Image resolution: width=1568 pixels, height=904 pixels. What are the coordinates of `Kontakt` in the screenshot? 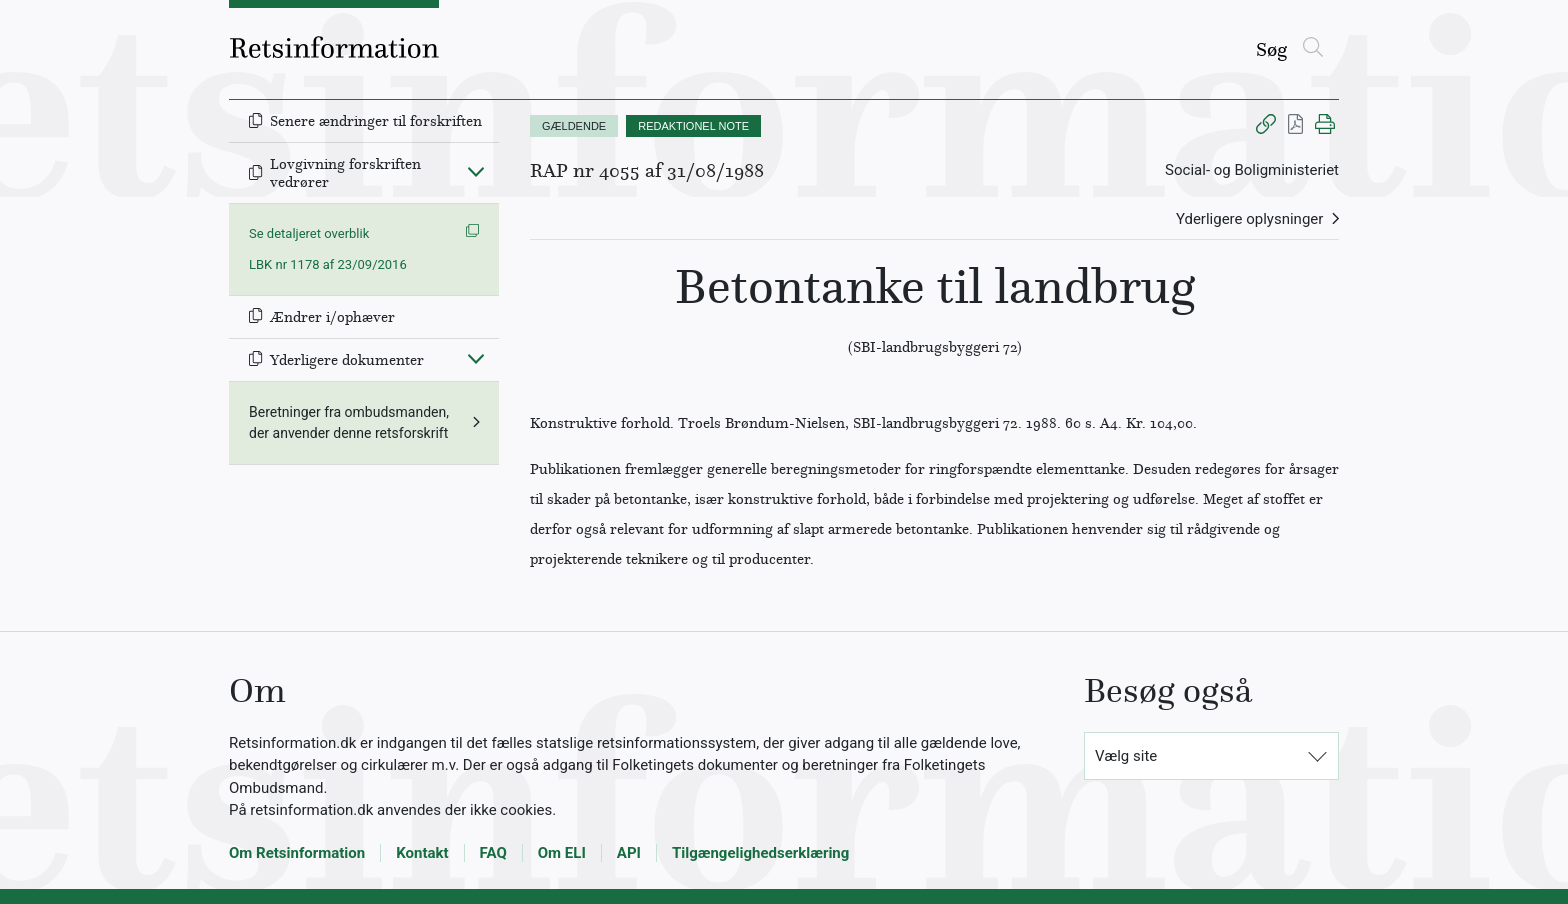 It's located at (422, 853).